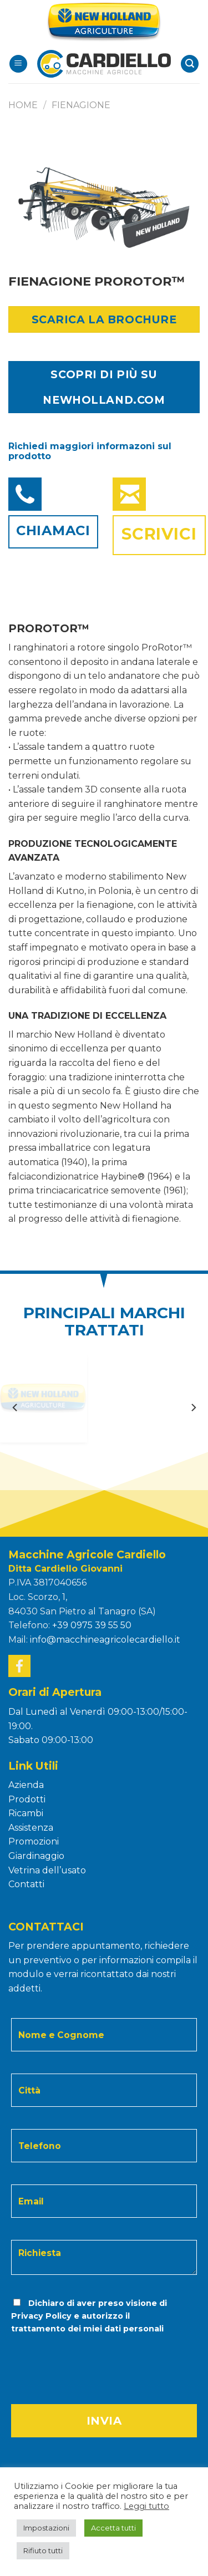 The image size is (208, 2576). What do you see at coordinates (91, 1625) in the screenshot?
I see `+39 0975 39 55 50` at bounding box center [91, 1625].